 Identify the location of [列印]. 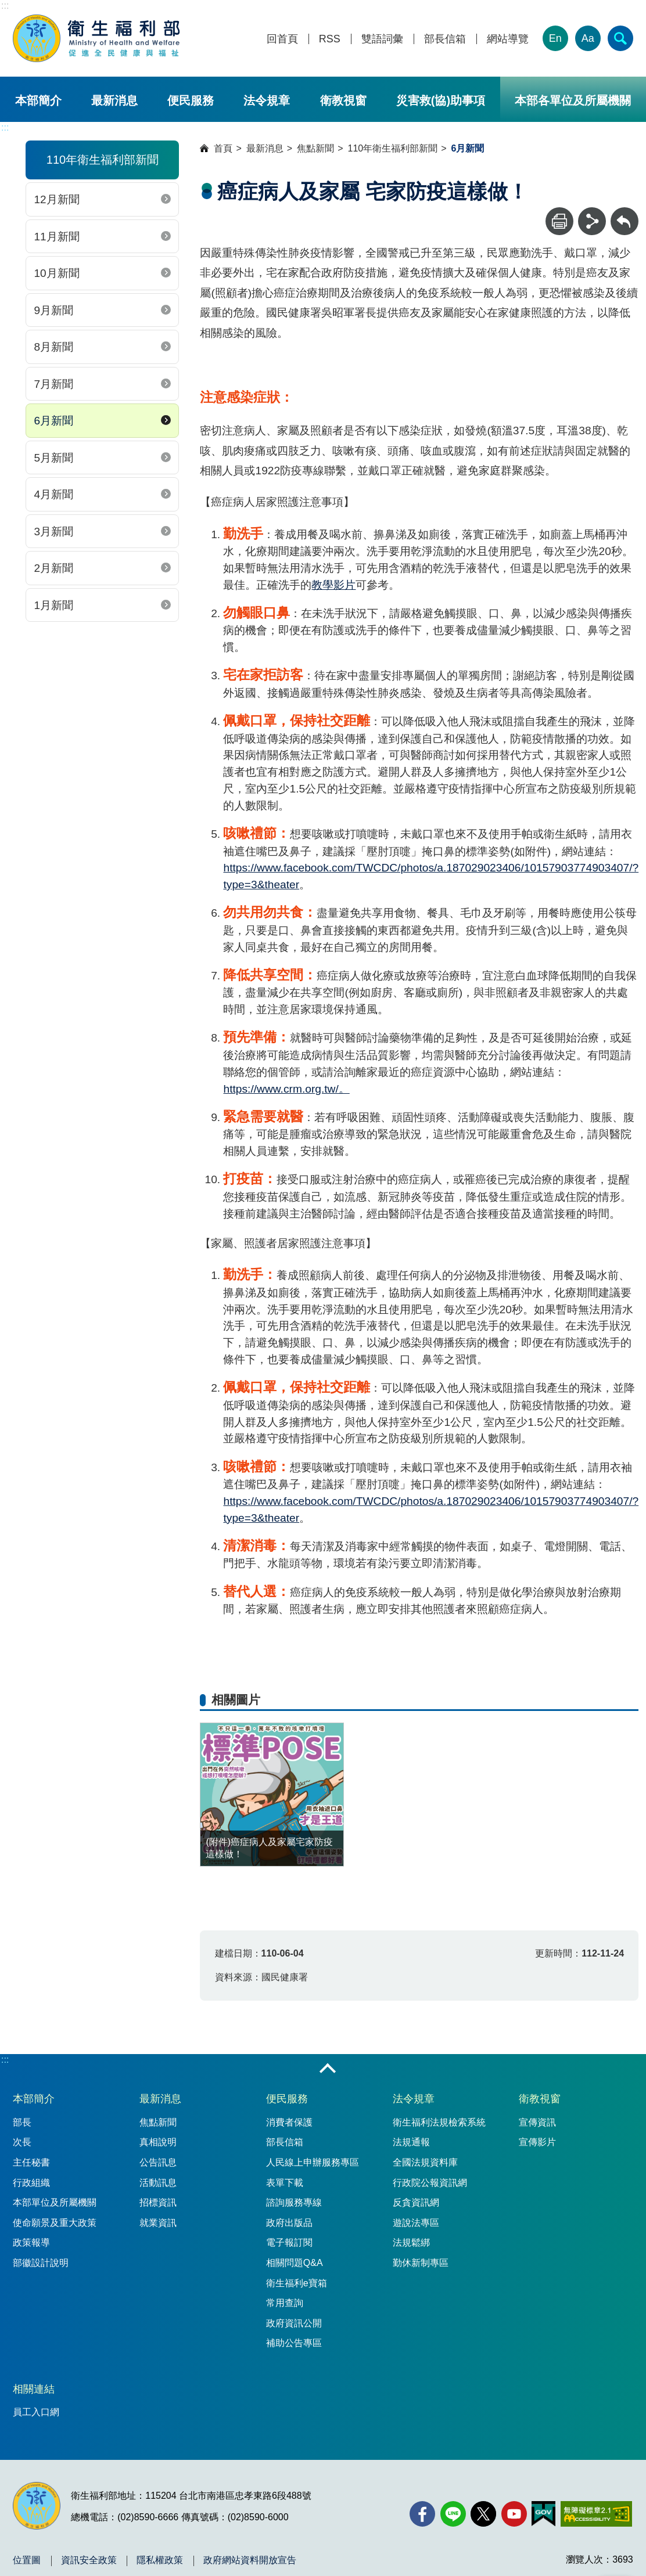
(559, 221).